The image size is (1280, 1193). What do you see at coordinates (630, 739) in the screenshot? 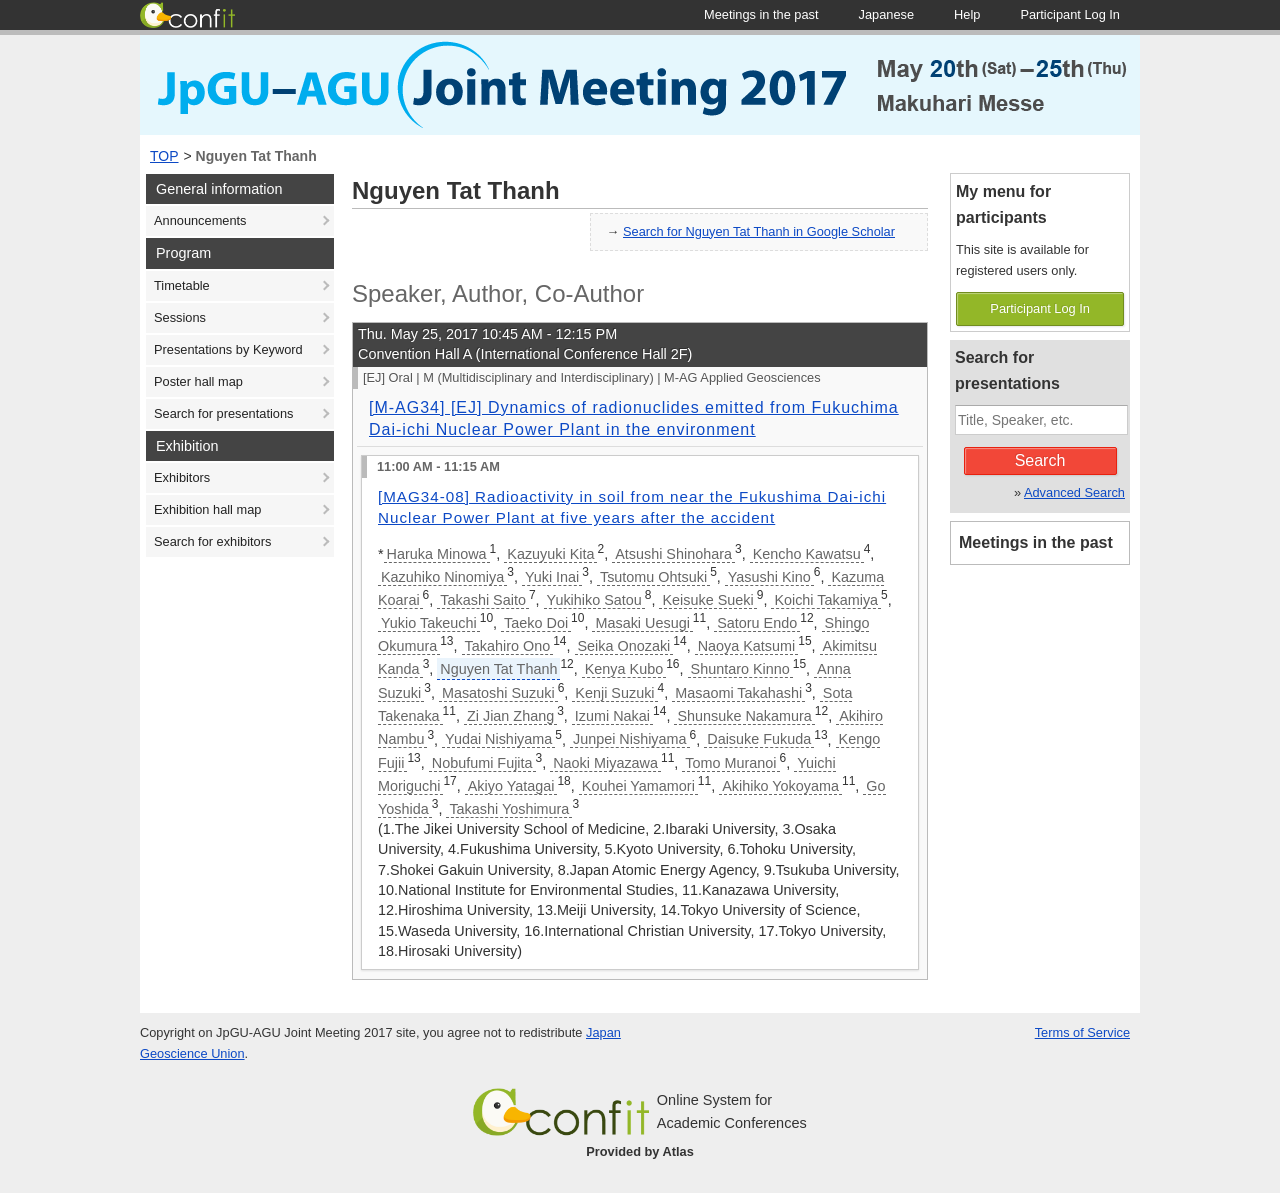
I see `Junpei Nishiyama` at bounding box center [630, 739].